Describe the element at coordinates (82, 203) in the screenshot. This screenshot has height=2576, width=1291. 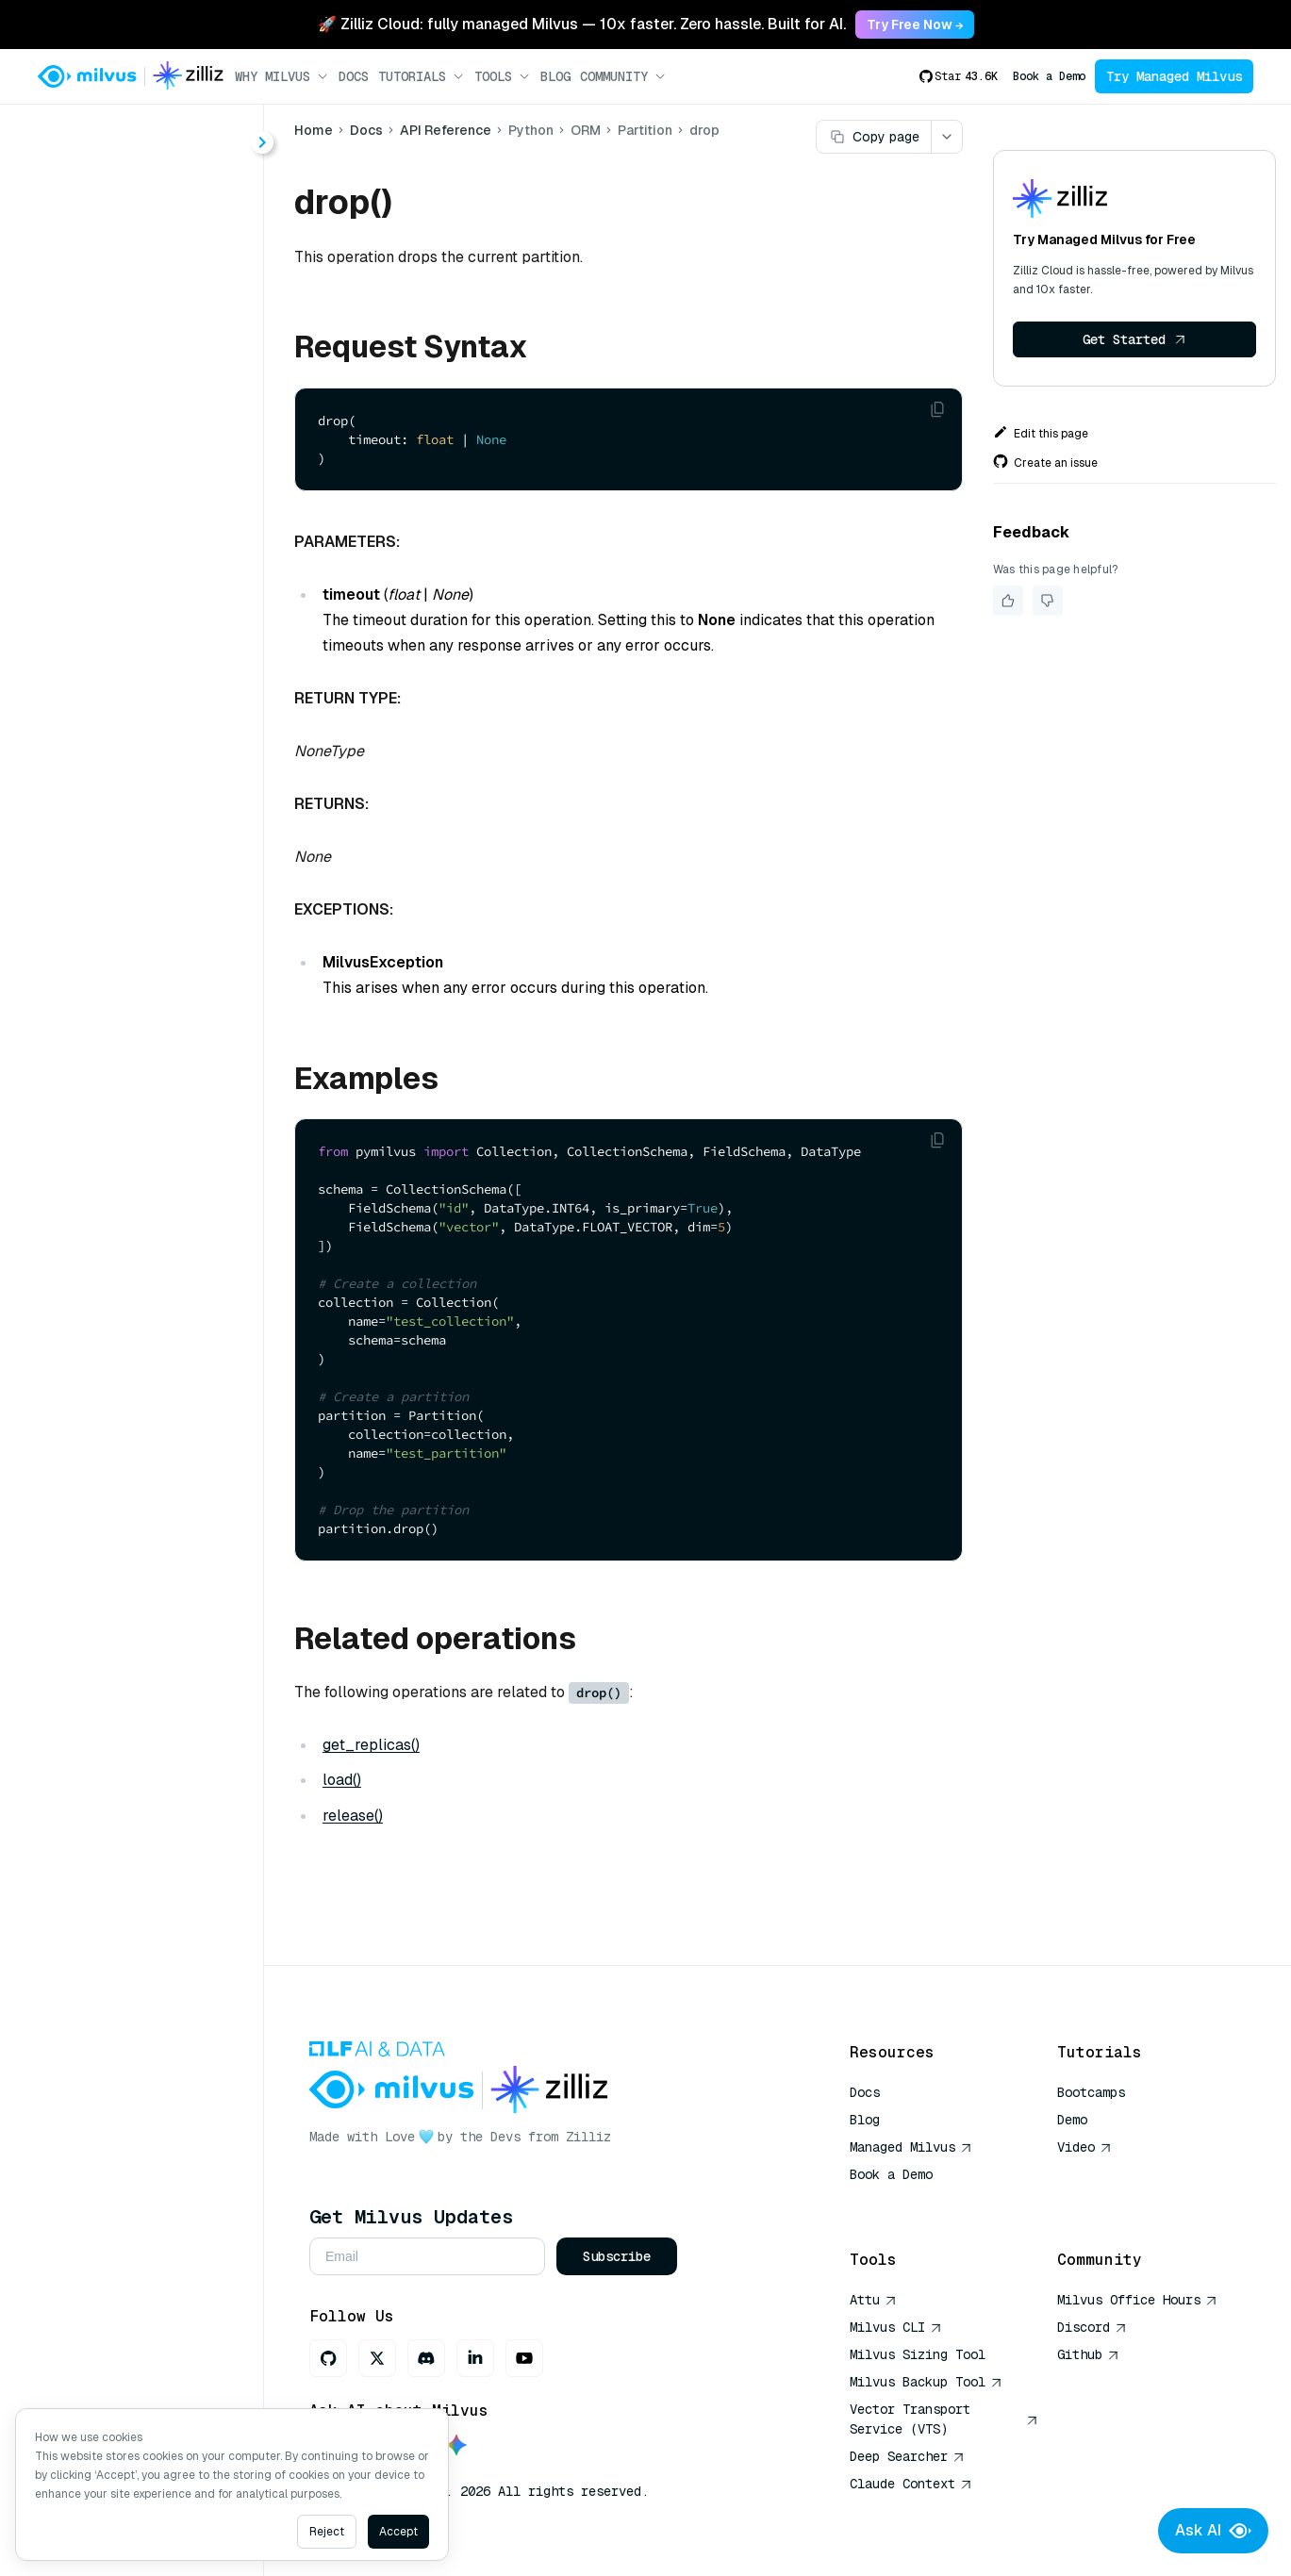
I see `About` at that location.